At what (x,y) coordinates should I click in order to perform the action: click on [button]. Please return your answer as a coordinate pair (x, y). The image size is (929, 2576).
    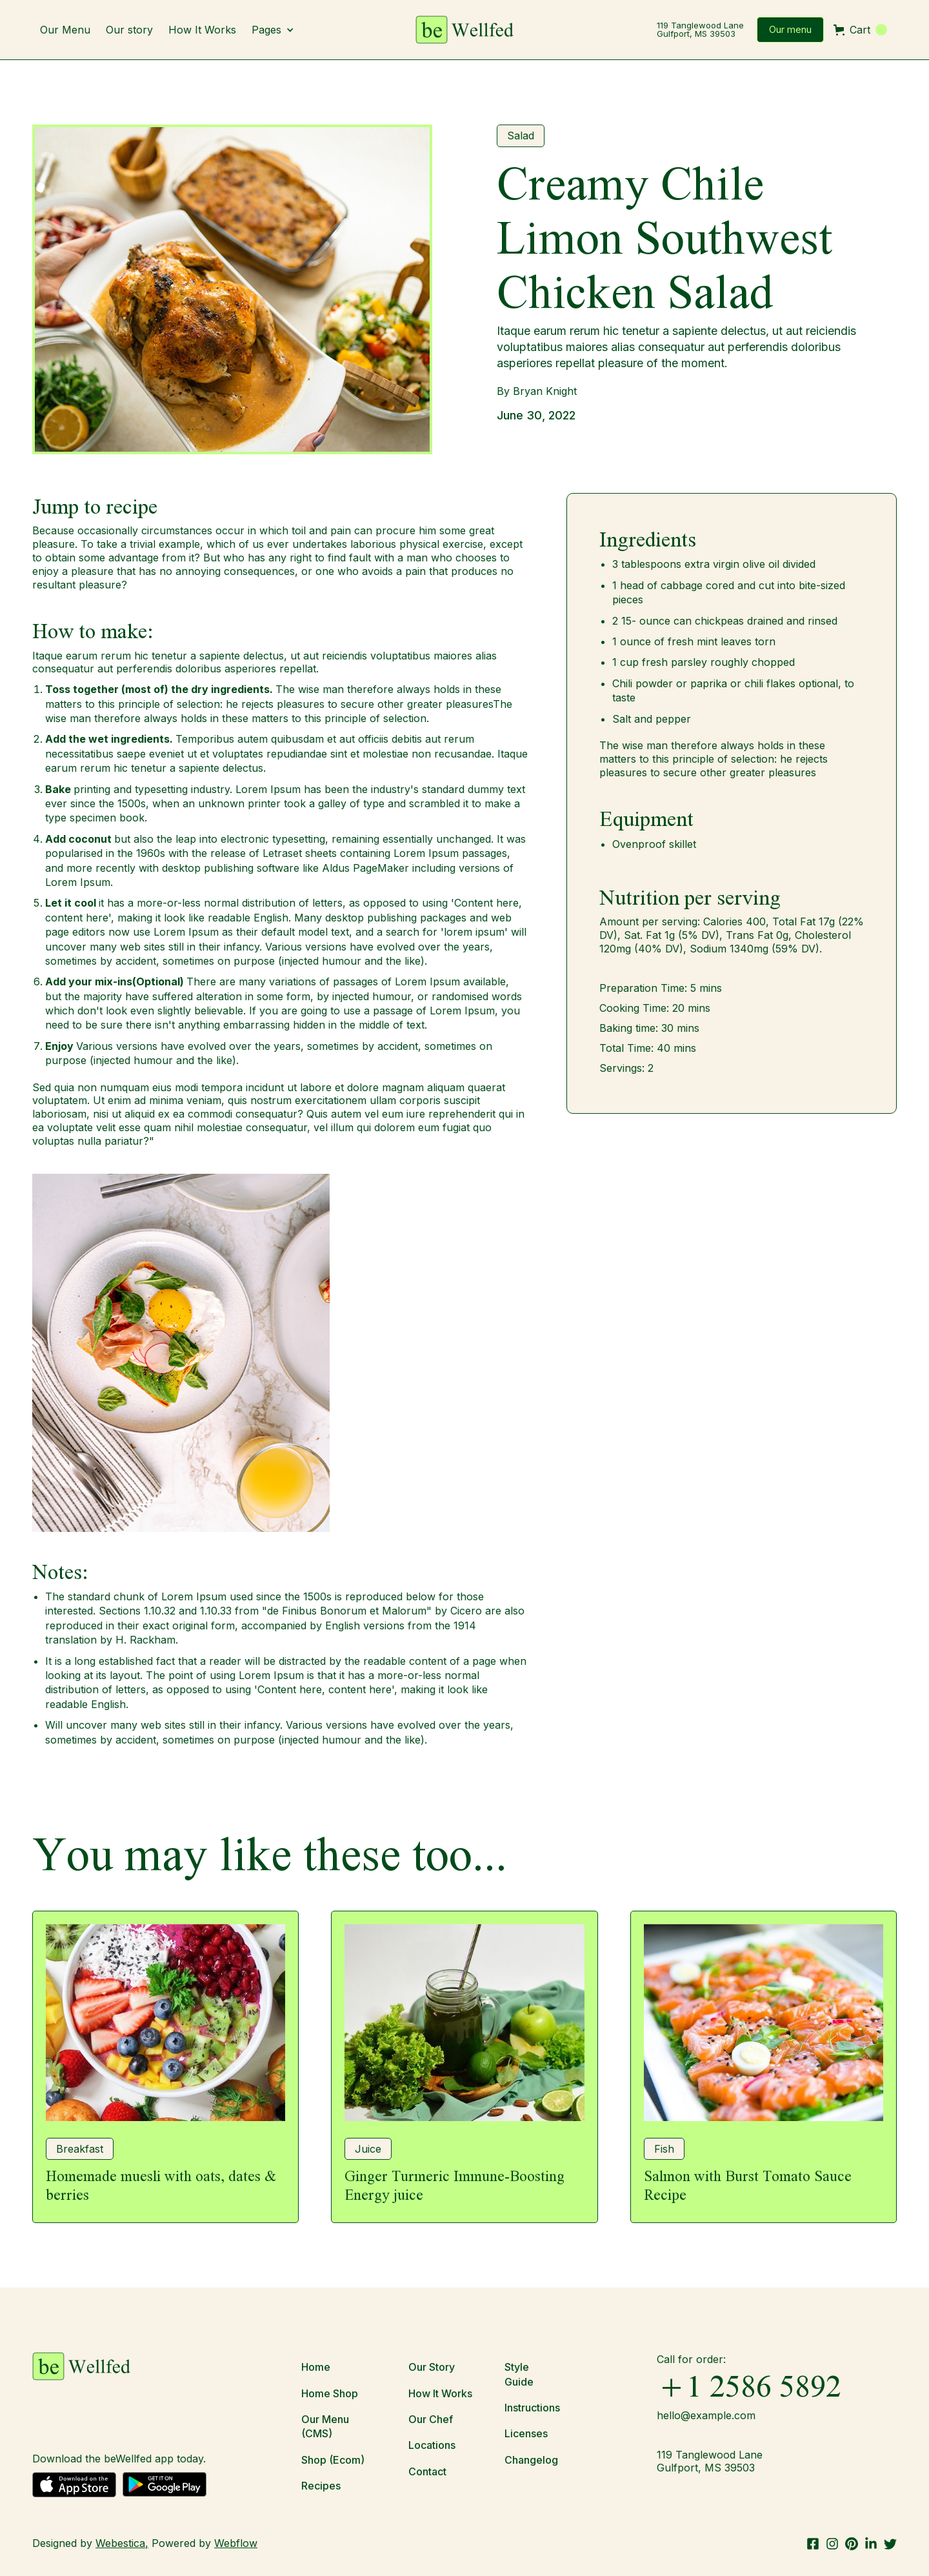
    Looking at the image, I should click on (279, 30).